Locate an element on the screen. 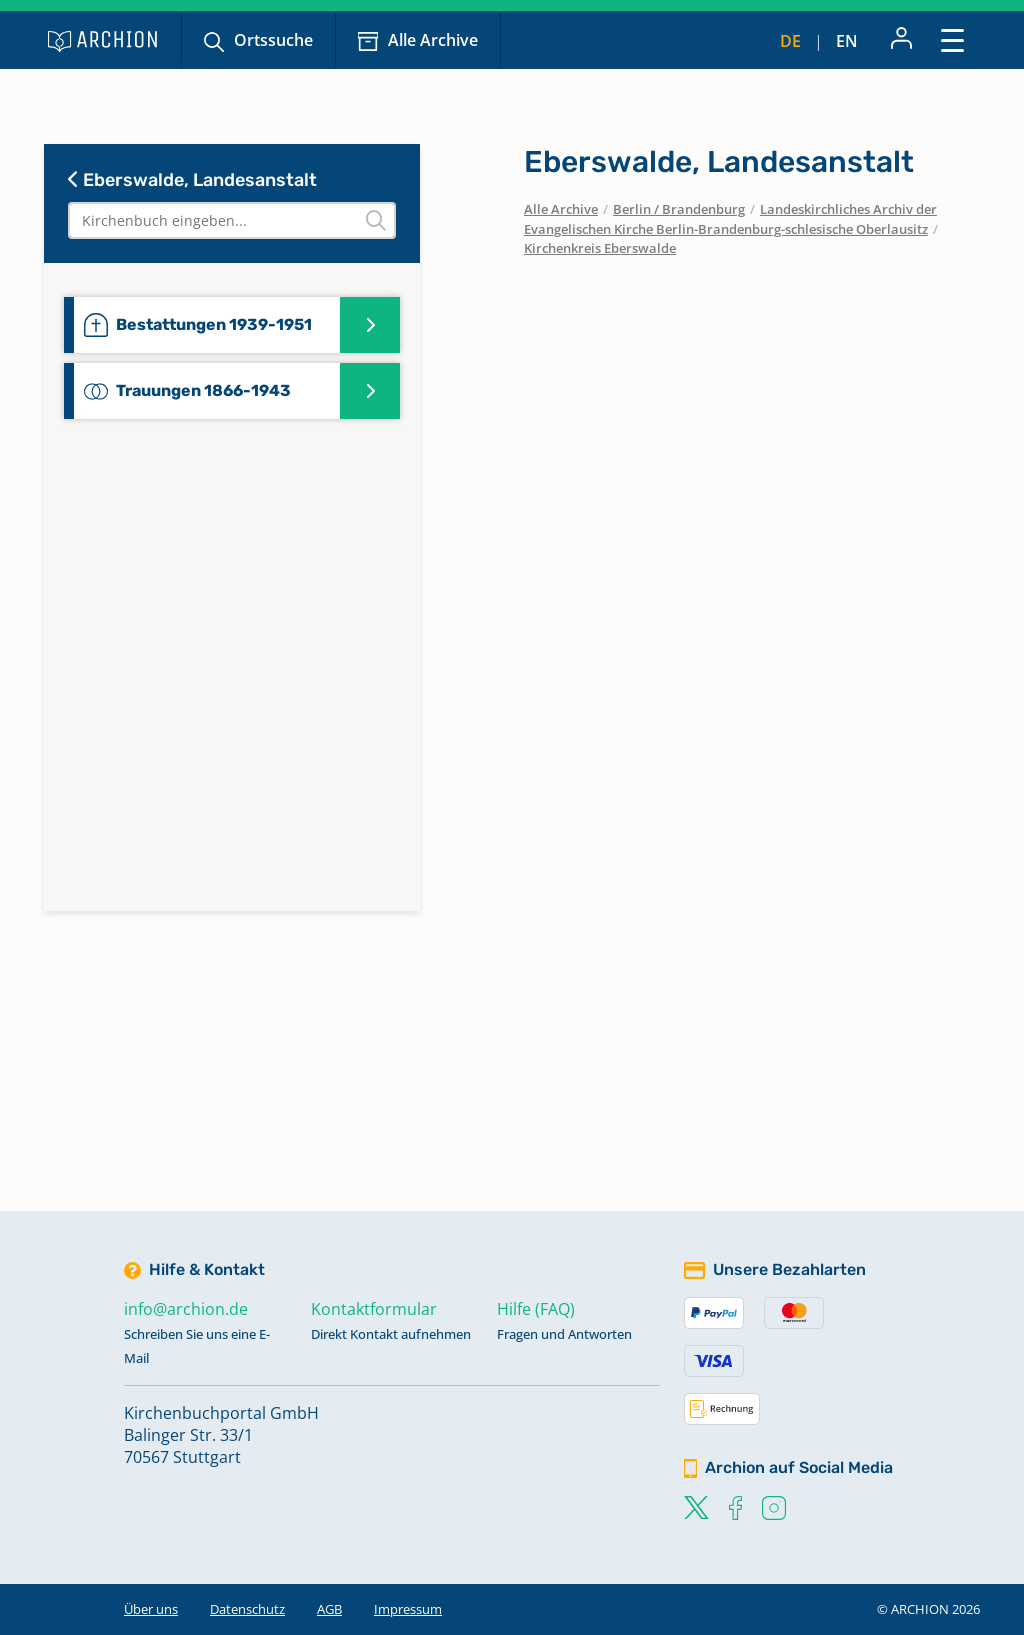  Landeskirchliches Archiv der Evangelischen Kirche Berlin-Brandenburg-schlesische Oberlausitz is located at coordinates (730, 219).